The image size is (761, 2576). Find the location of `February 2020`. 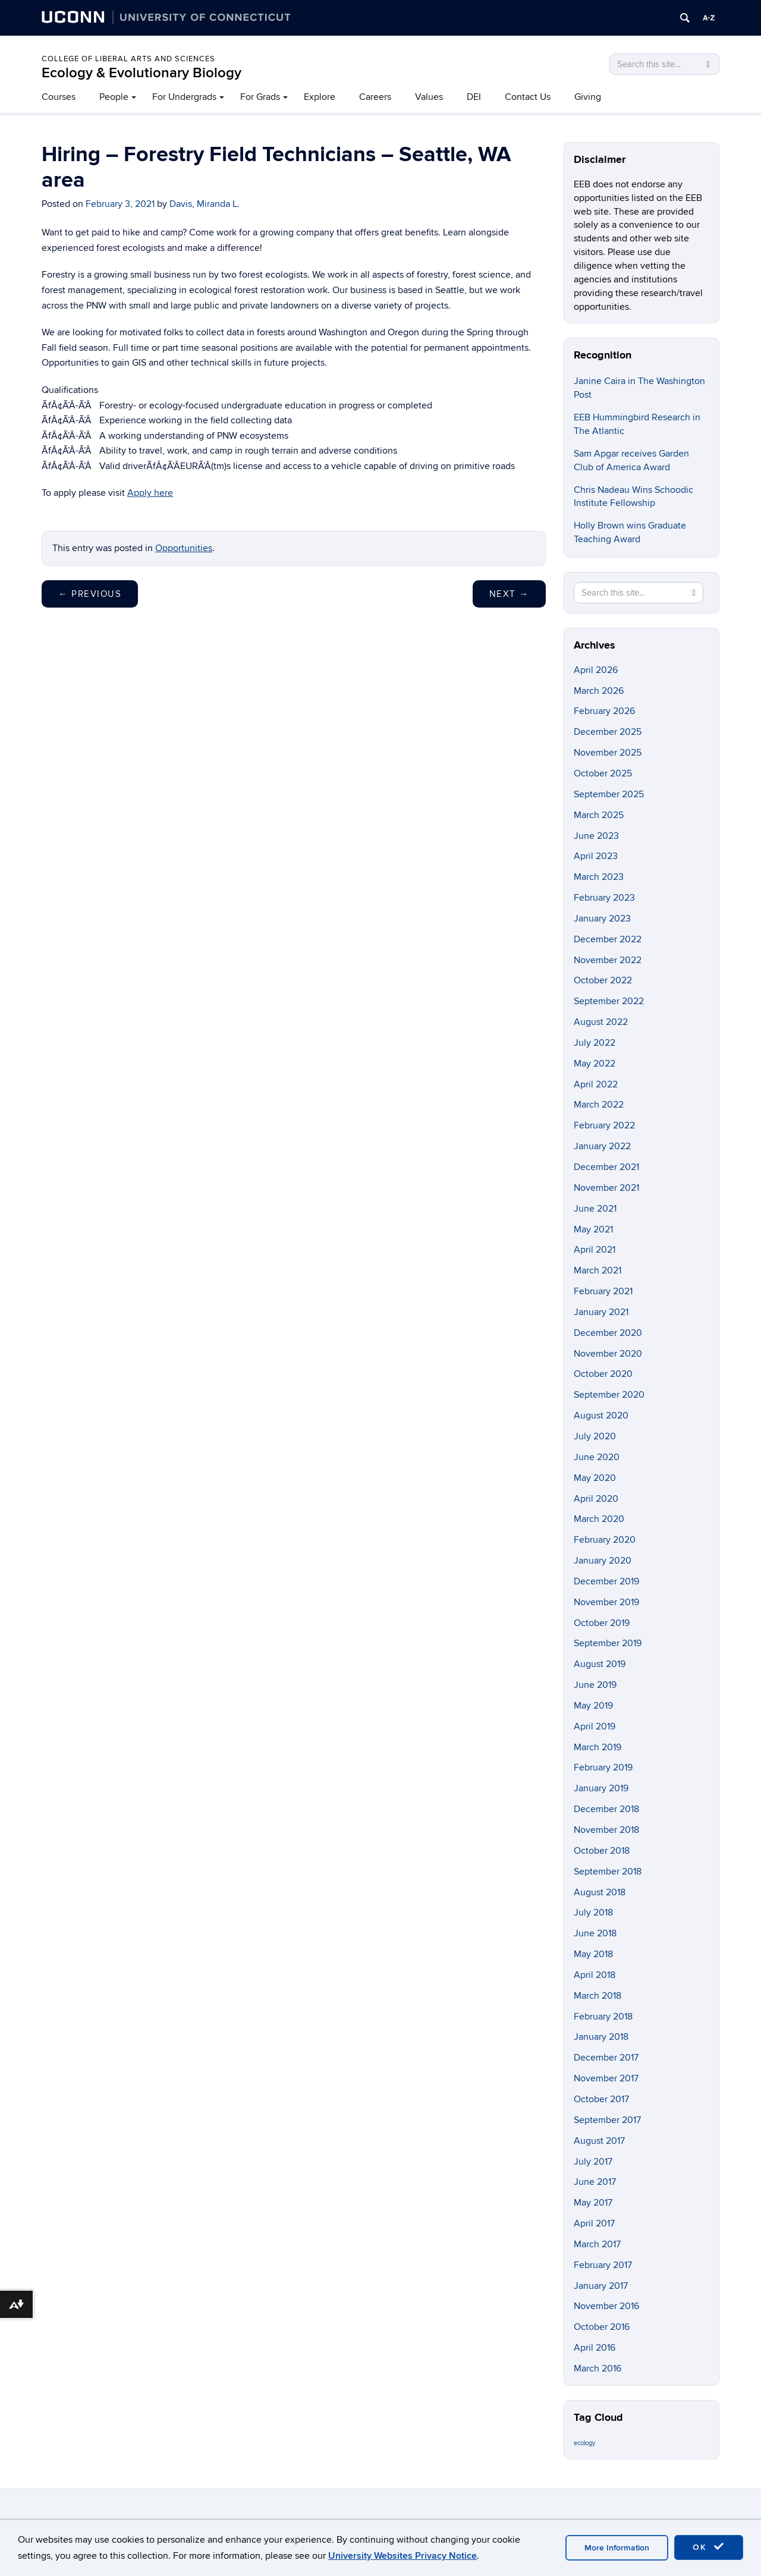

February 2020 is located at coordinates (605, 1540).